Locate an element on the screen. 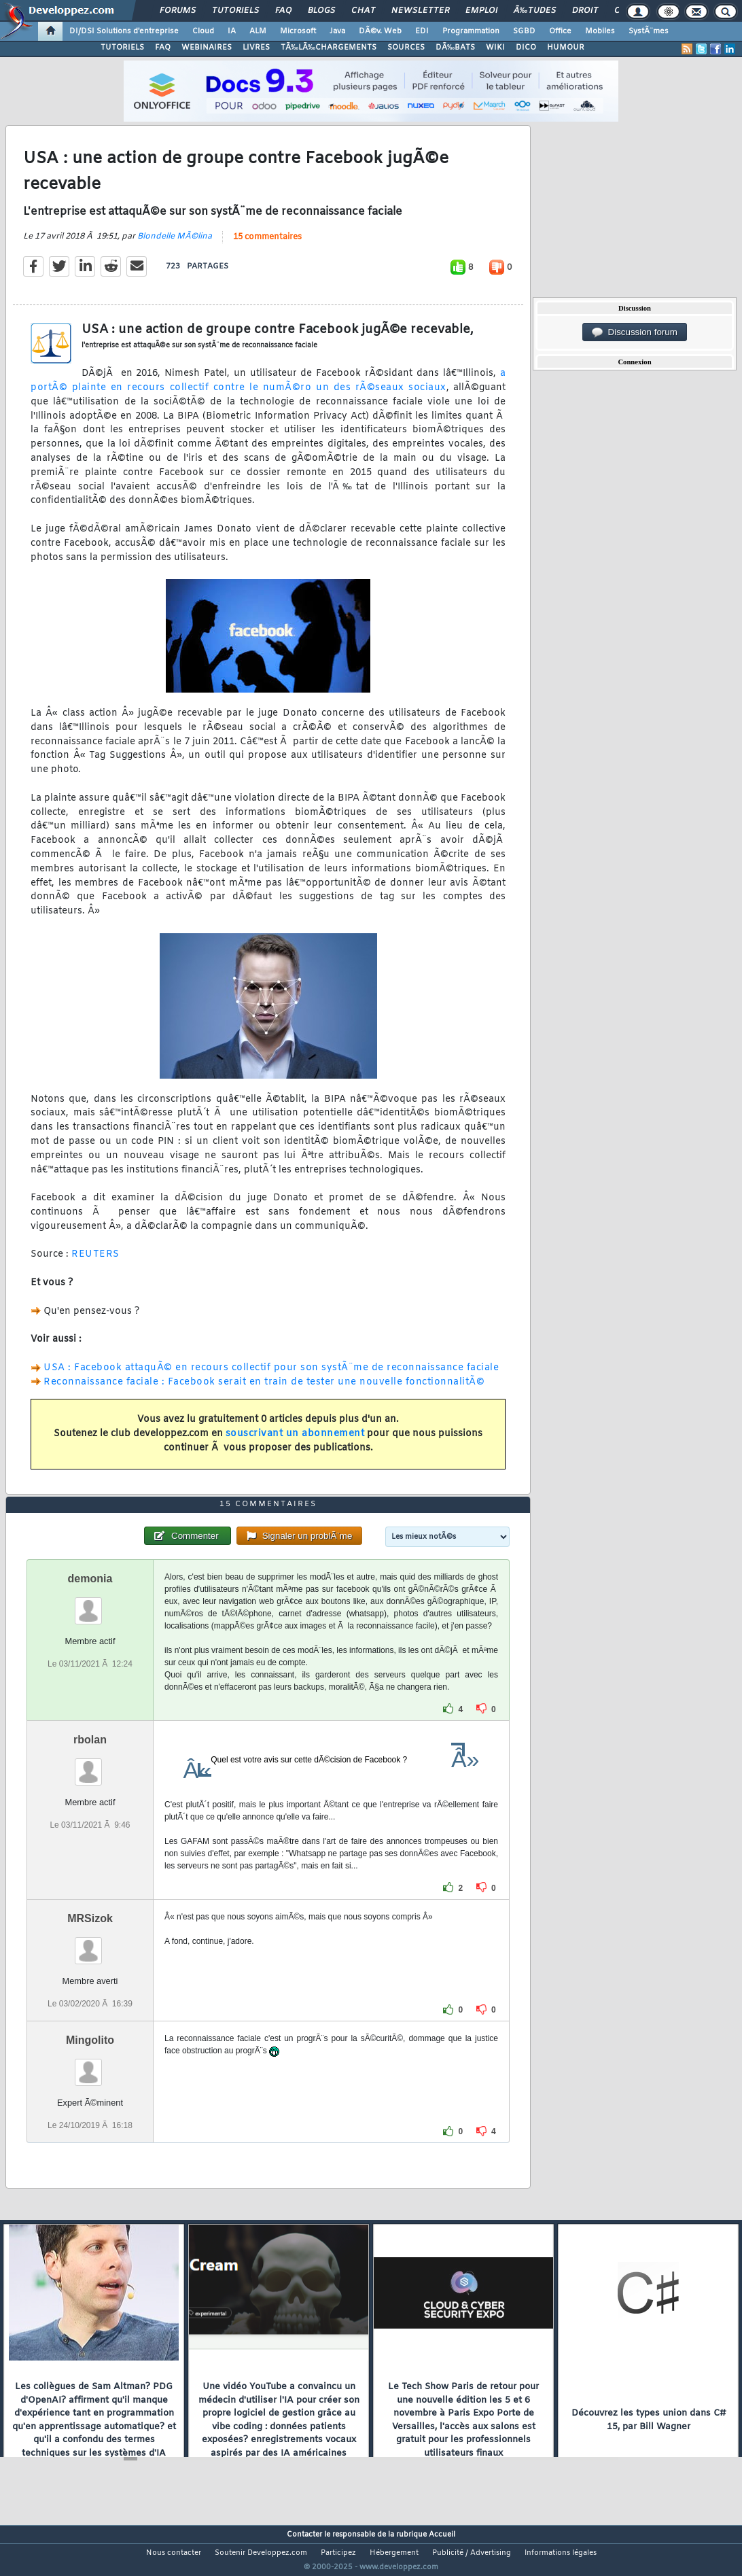 This screenshot has height=2576, width=742. EDI is located at coordinates (422, 31).